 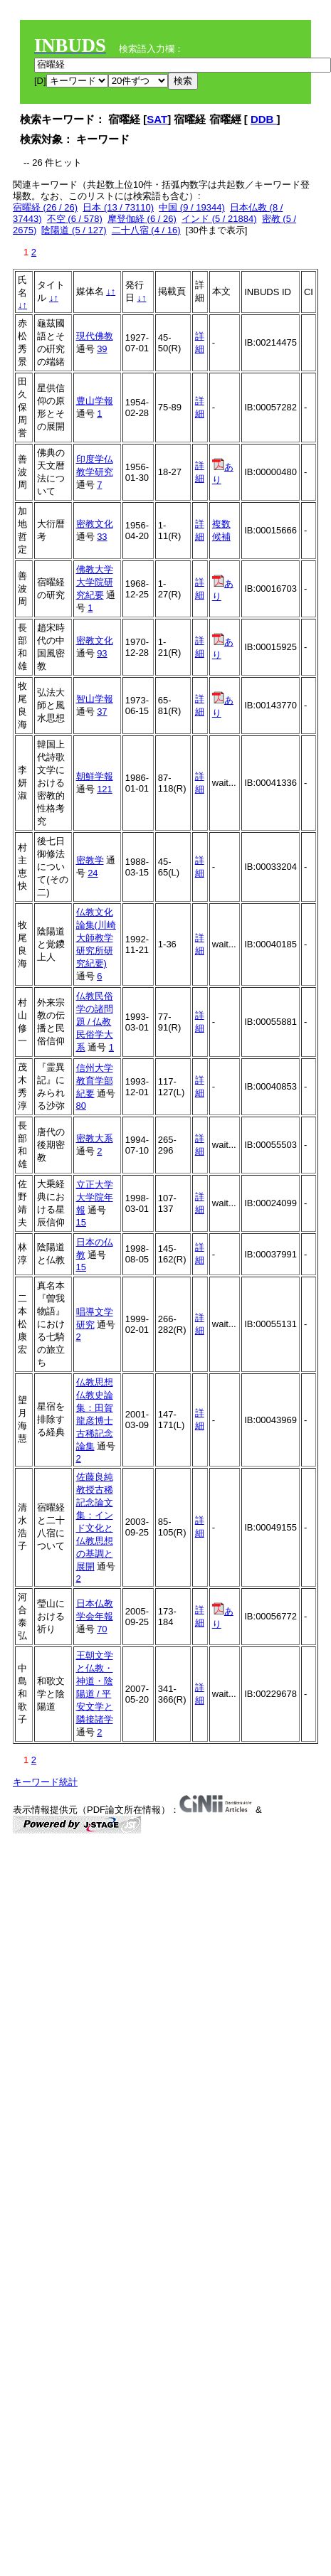 What do you see at coordinates (45, 207) in the screenshot?
I see `宿曜経 (26 / 26)` at bounding box center [45, 207].